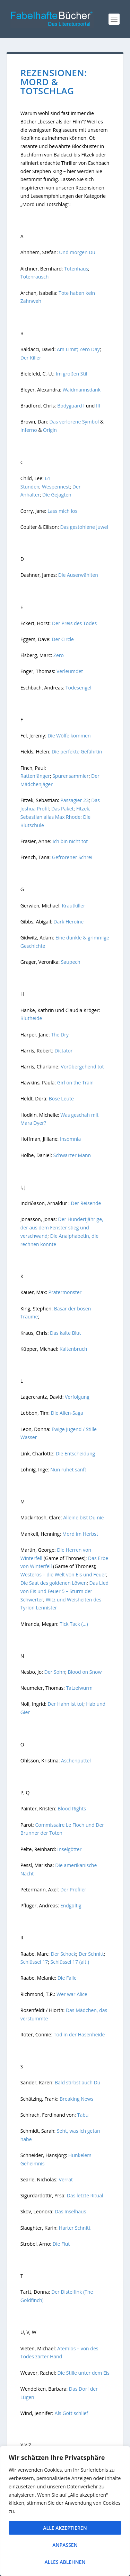 The image size is (130, 2576). Describe the element at coordinates (76, 2098) in the screenshot. I see `Breaking News` at that location.